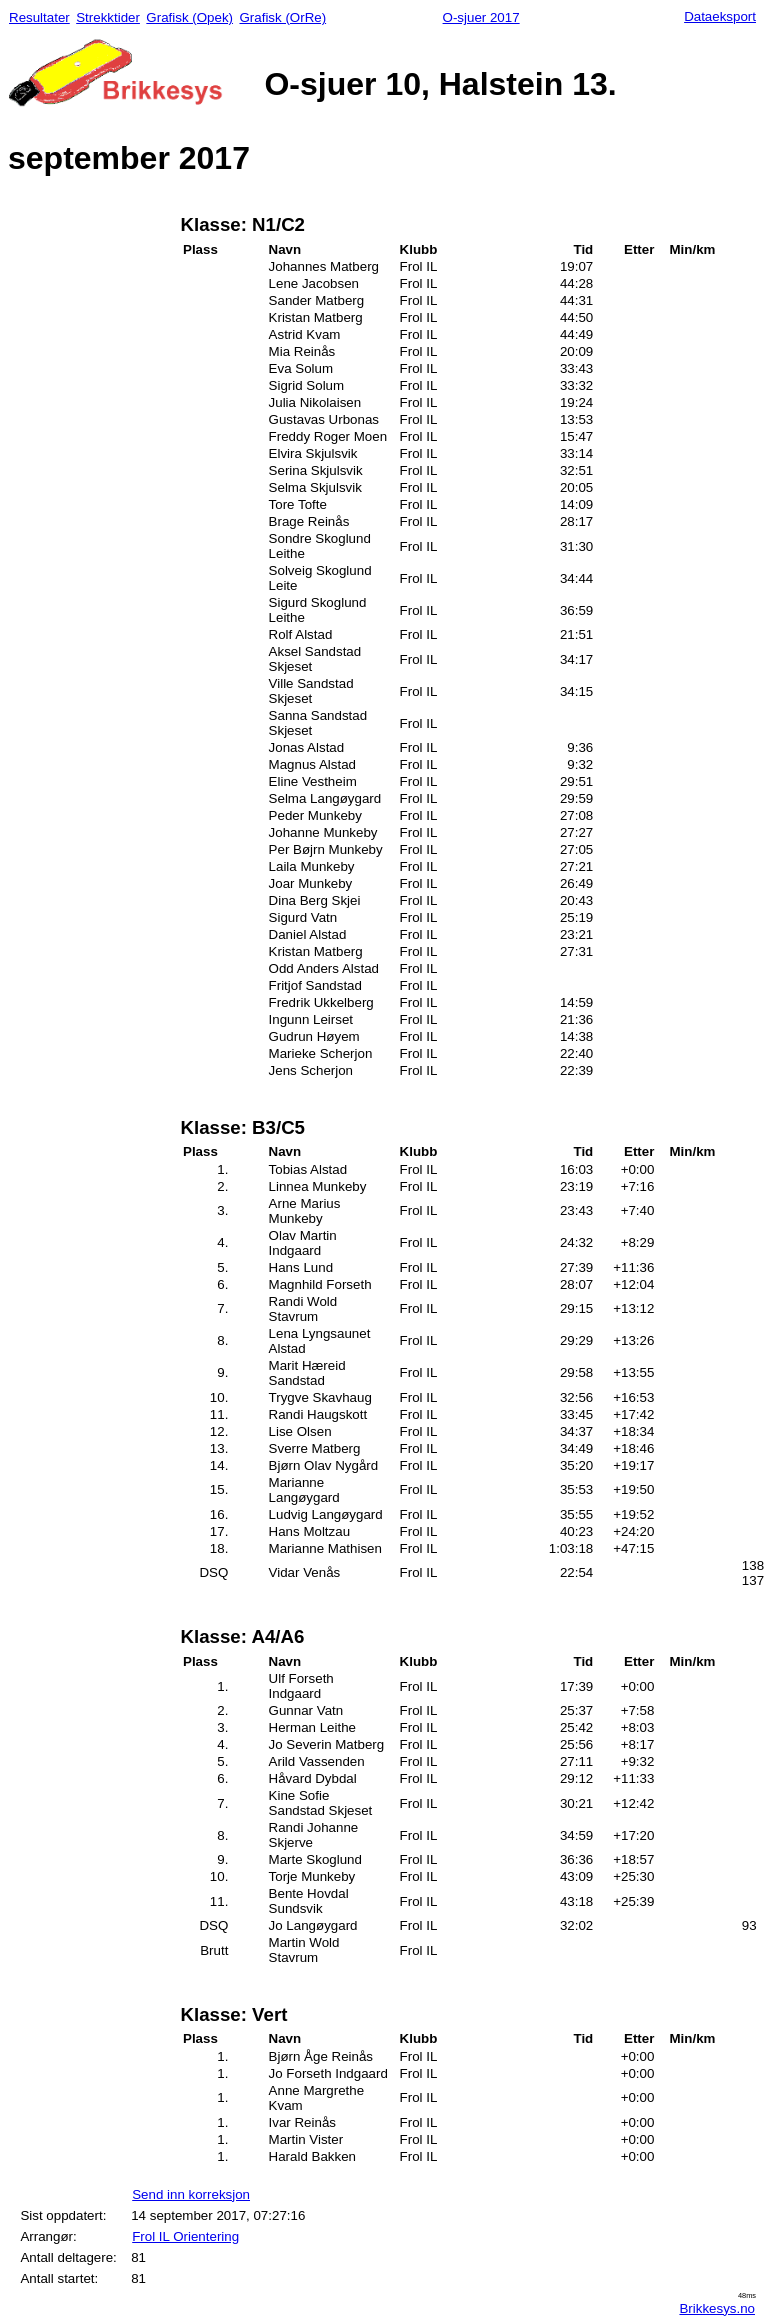 Image resolution: width=765 pixels, height=2324 pixels. I want to click on Grafisk (Opek), so click(189, 17).